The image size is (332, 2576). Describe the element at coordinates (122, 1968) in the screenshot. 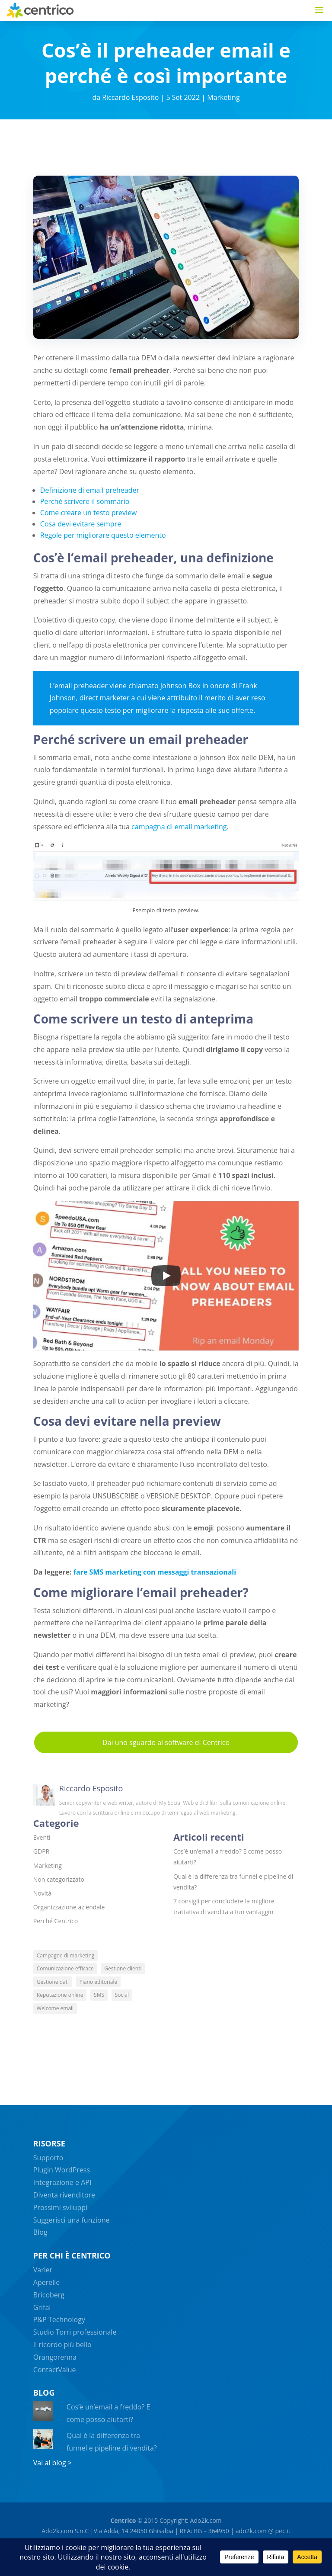

I see `Gestione clienti [Gestione clienti (8 elementi)]` at that location.